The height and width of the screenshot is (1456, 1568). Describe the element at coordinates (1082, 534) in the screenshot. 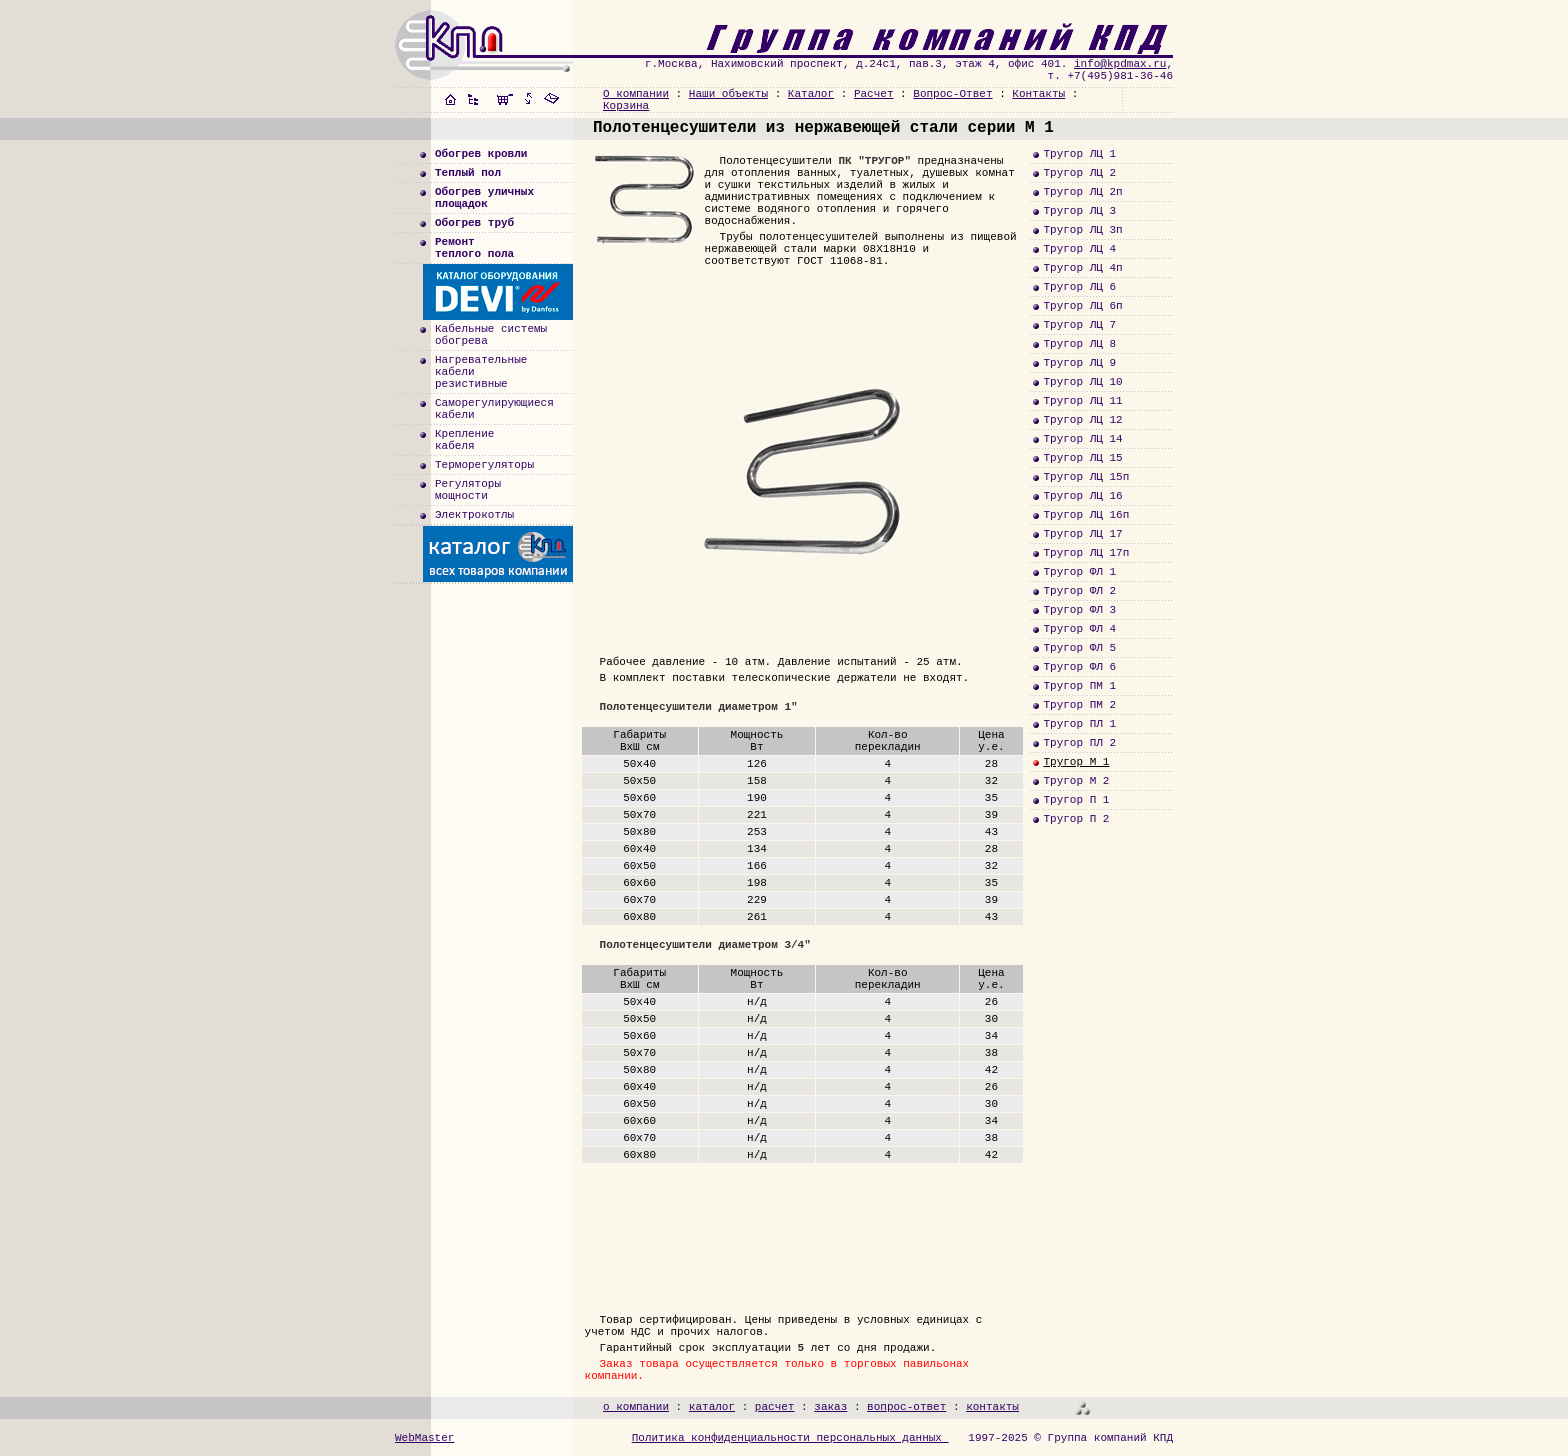

I see `Тругор ЛЦ 17` at that location.